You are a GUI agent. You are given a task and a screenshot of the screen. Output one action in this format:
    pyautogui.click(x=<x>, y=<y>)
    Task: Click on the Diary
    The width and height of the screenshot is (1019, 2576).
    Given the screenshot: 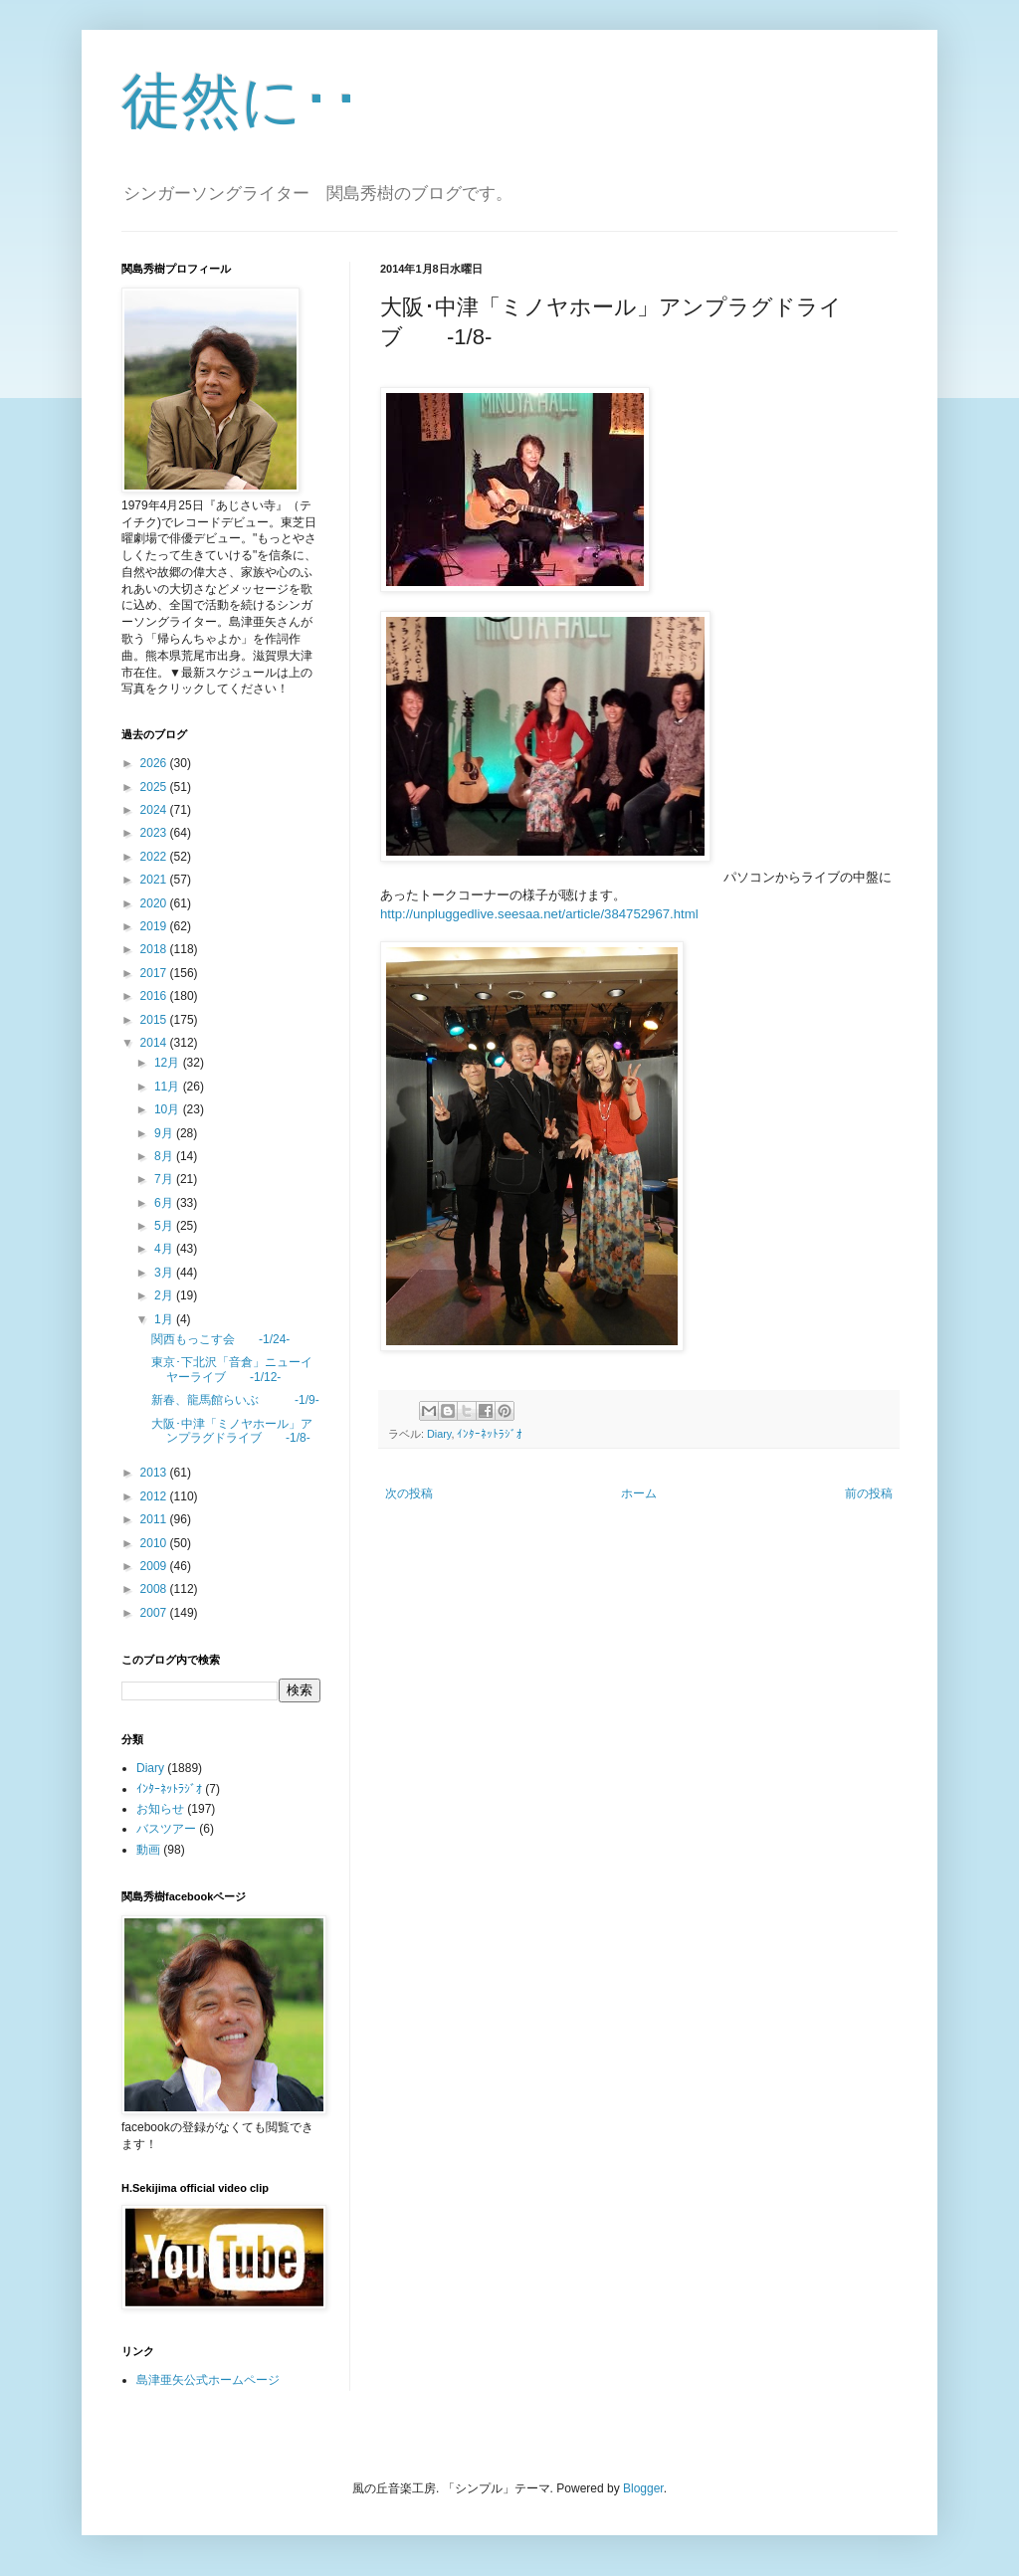 What is the action you would take?
    pyautogui.click(x=439, y=1434)
    